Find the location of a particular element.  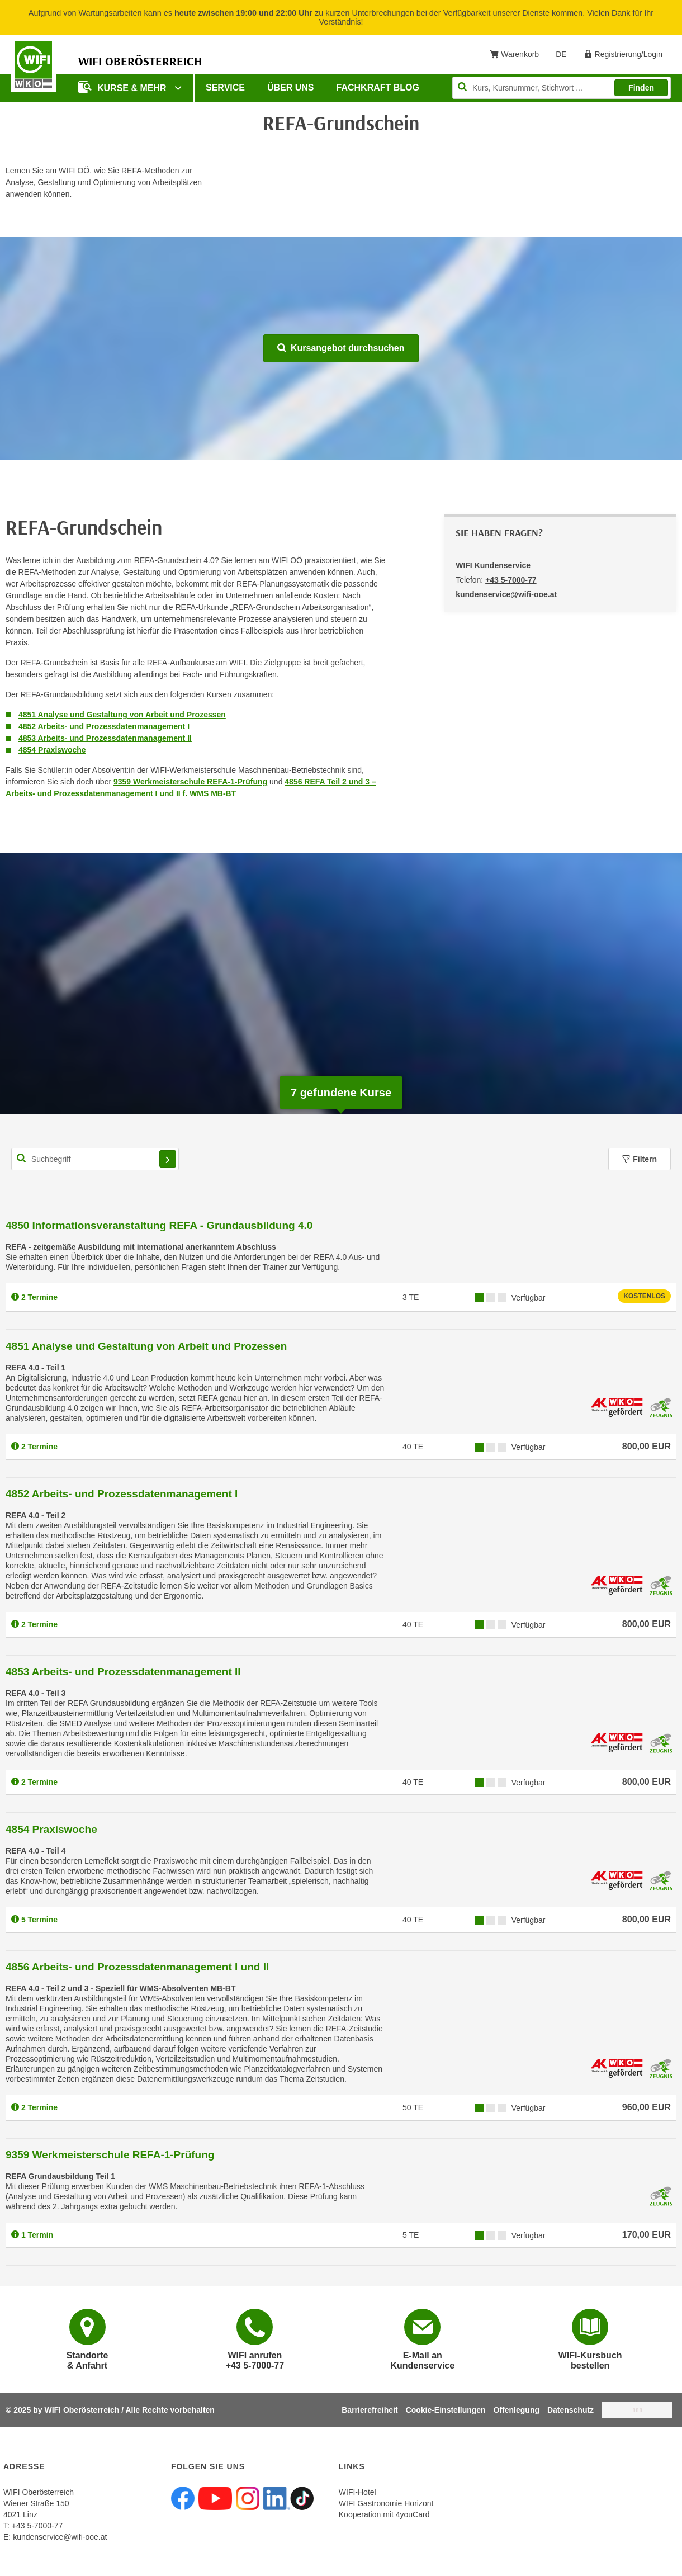

Barrierefreiheit is located at coordinates (369, 2409).